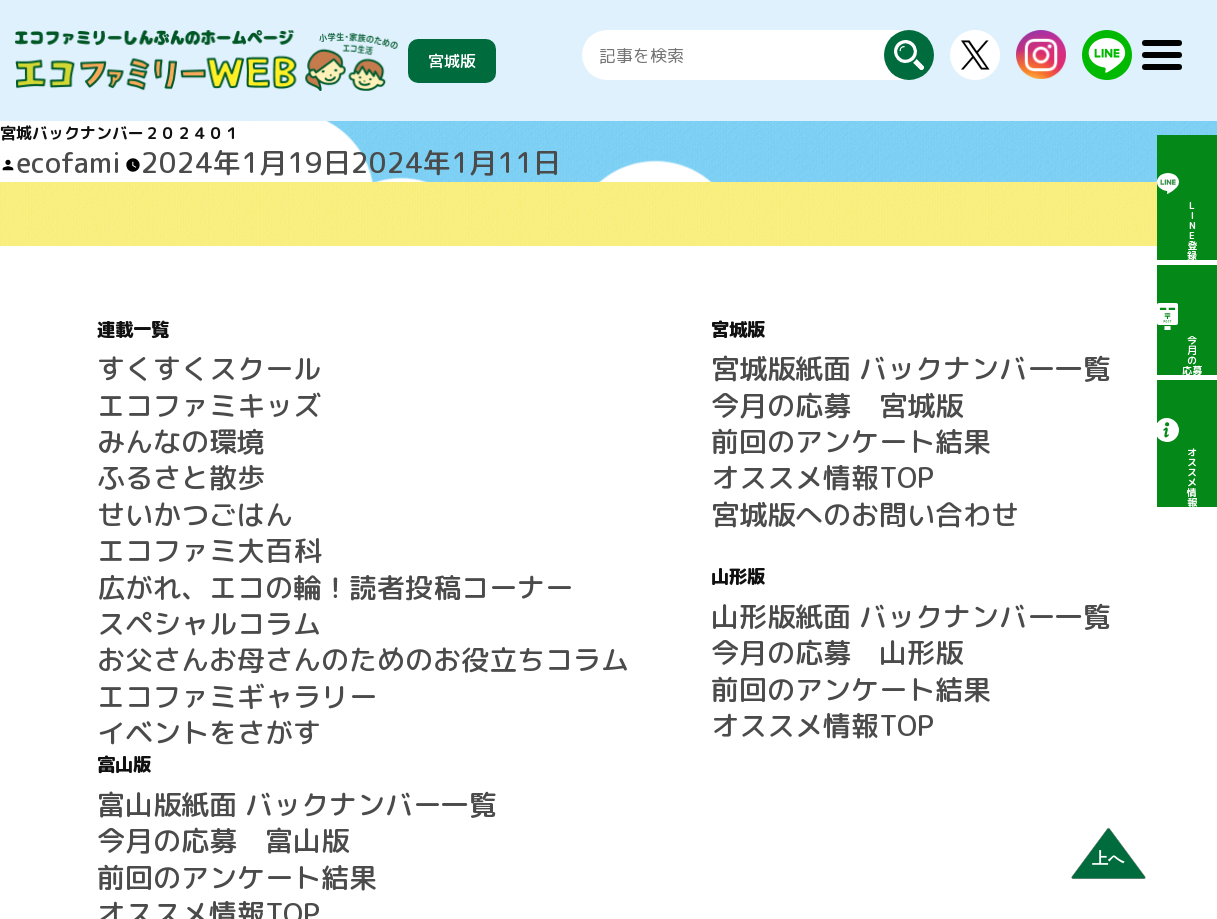  I want to click on 利用規約, so click(915, 608).